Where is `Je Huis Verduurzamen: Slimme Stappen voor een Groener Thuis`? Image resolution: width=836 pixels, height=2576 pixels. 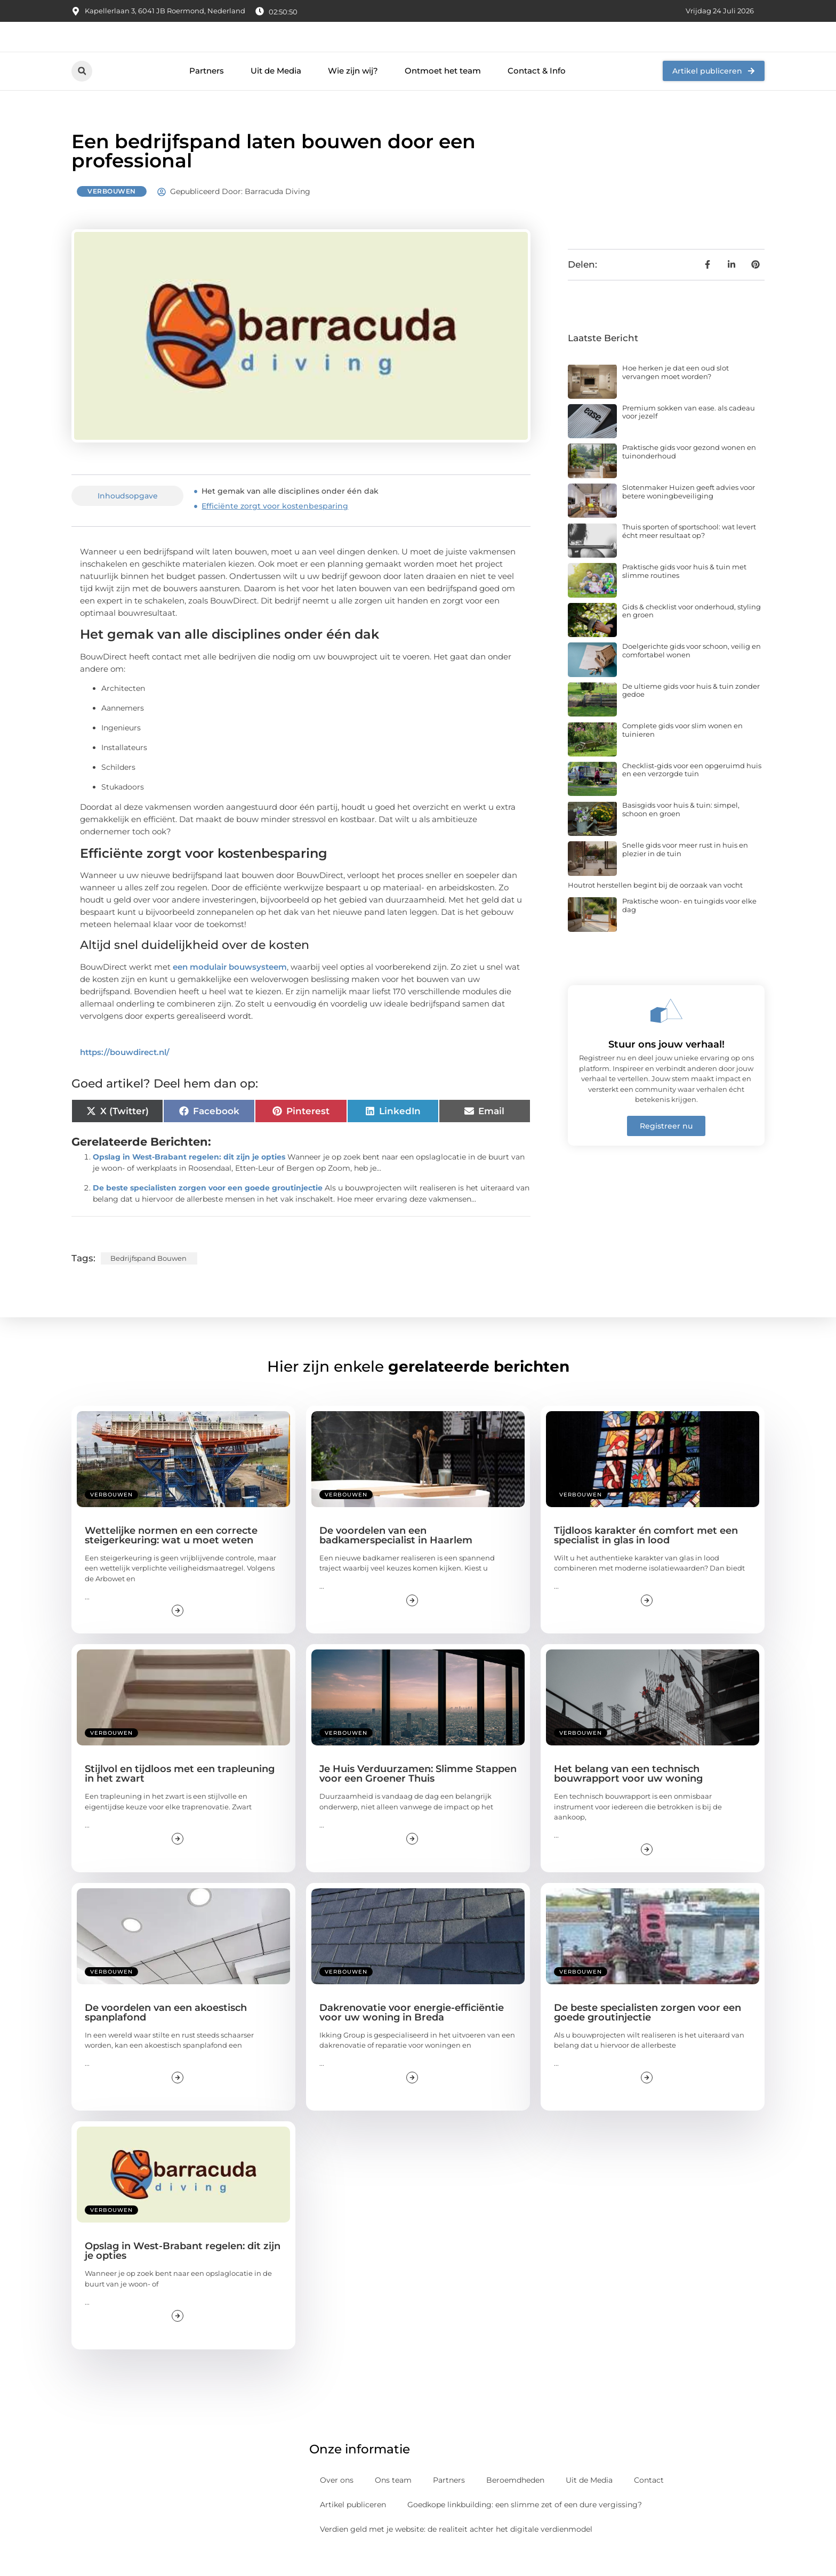
Je Huis Verduurzamen: Slimme Stappen voor een Groener Thuis is located at coordinates (418, 1797).